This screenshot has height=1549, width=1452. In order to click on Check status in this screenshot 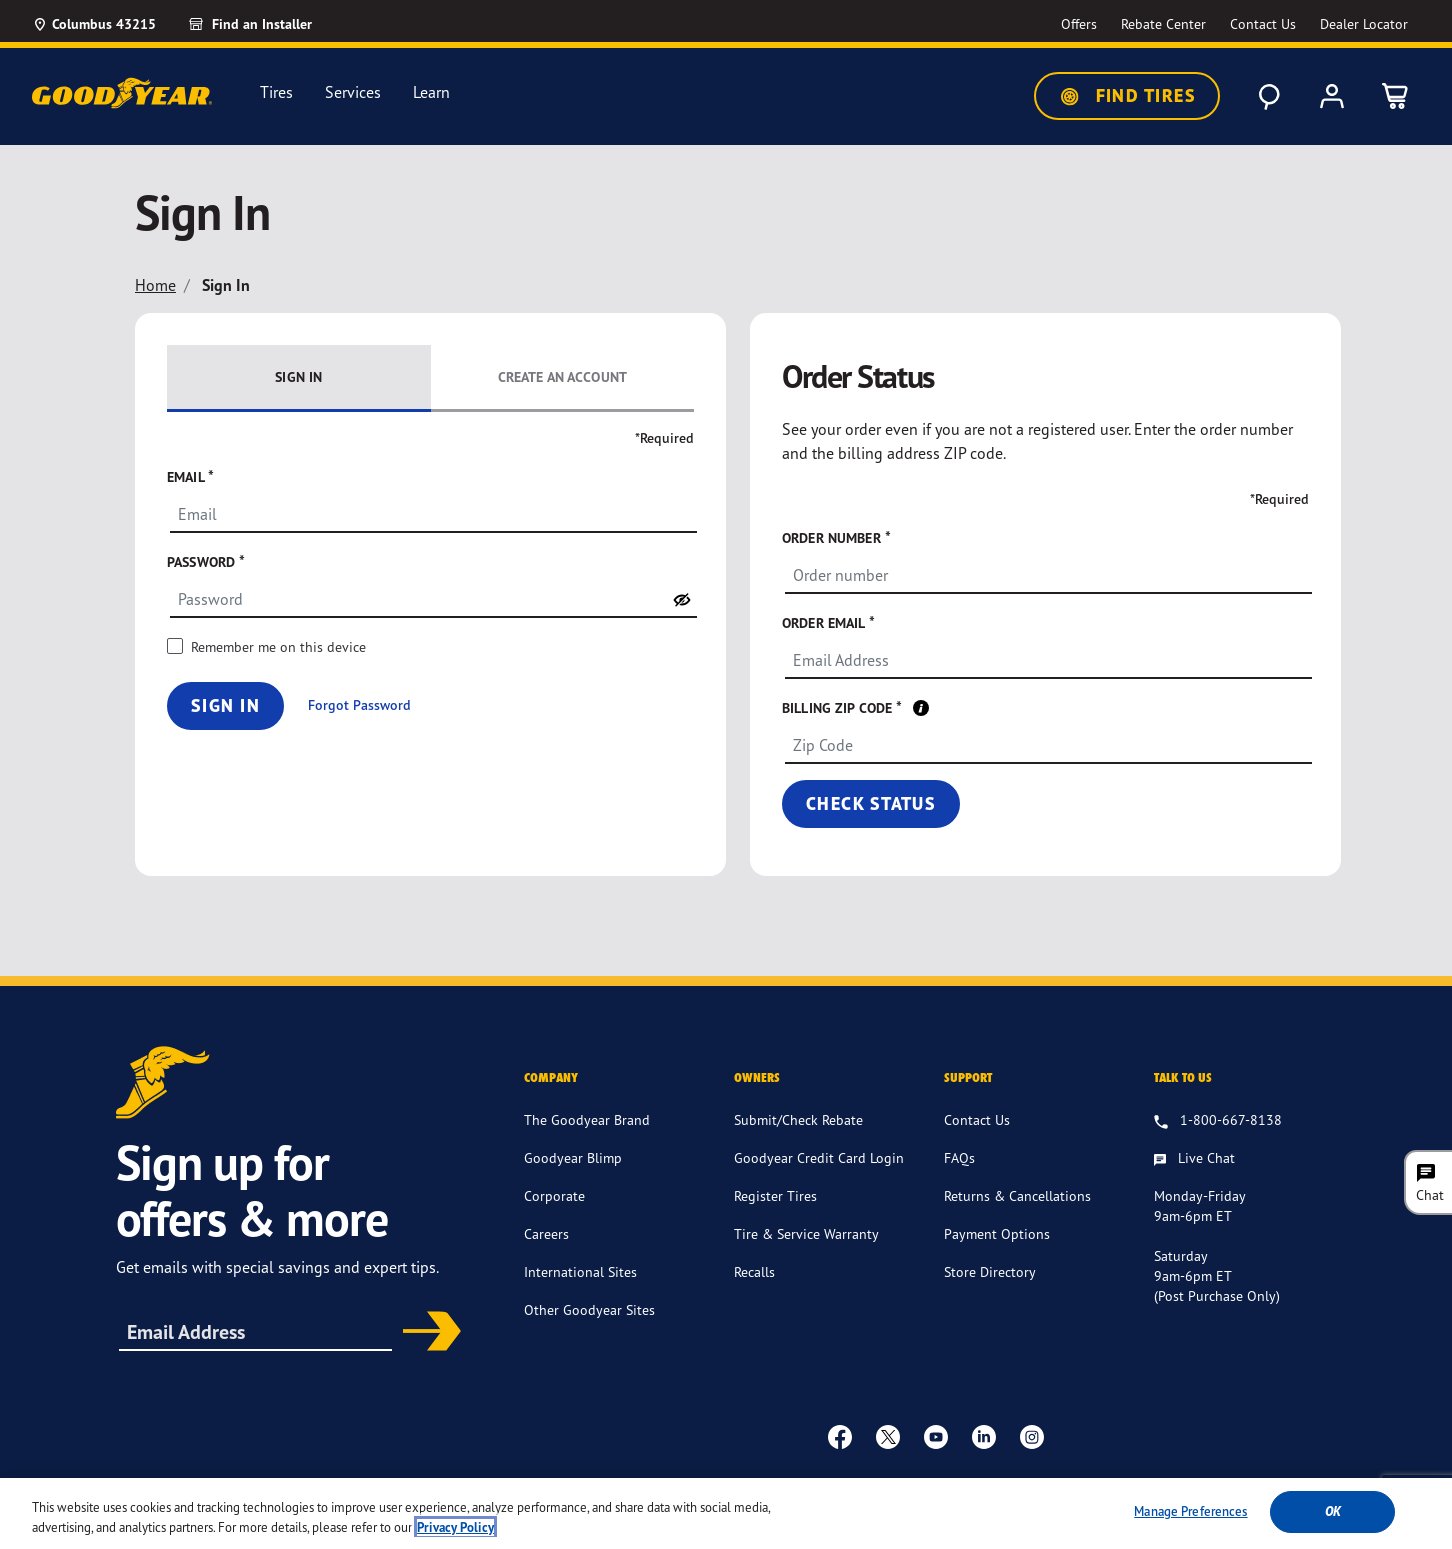, I will do `click(871, 803)`.